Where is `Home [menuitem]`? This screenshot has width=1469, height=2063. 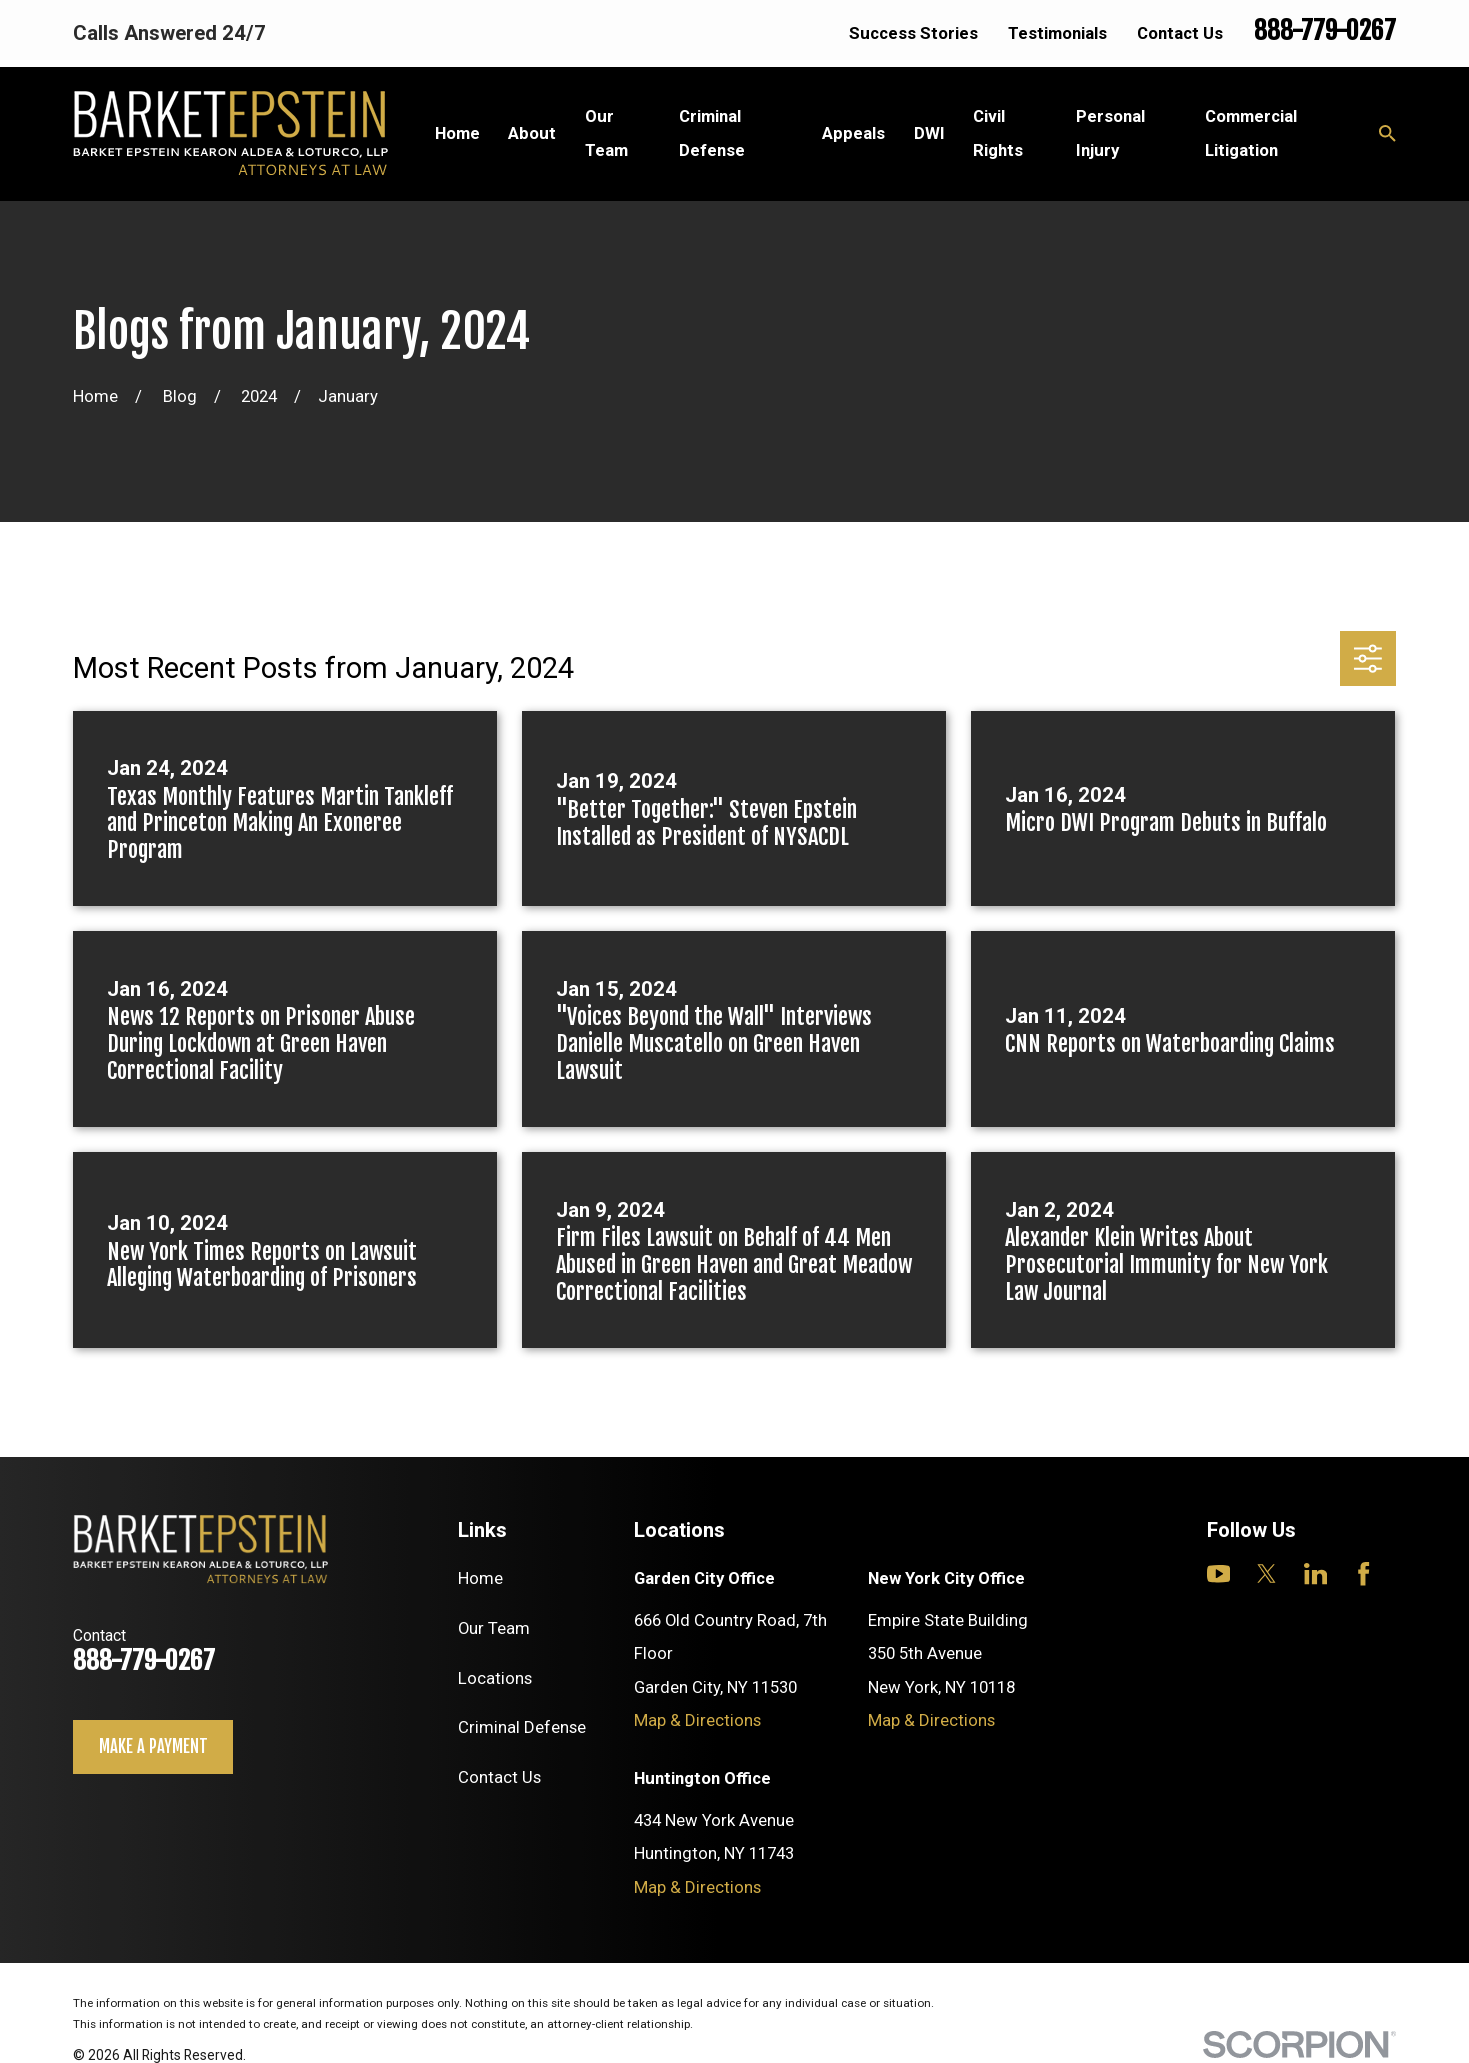 Home [menuitem] is located at coordinates (457, 133).